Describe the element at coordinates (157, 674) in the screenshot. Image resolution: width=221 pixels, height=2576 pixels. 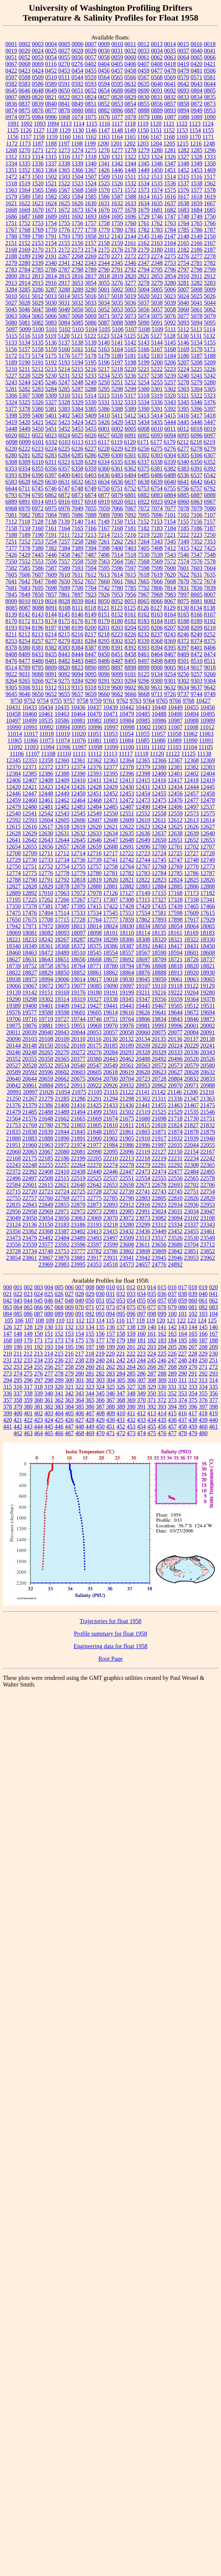
I see `9134` at that location.